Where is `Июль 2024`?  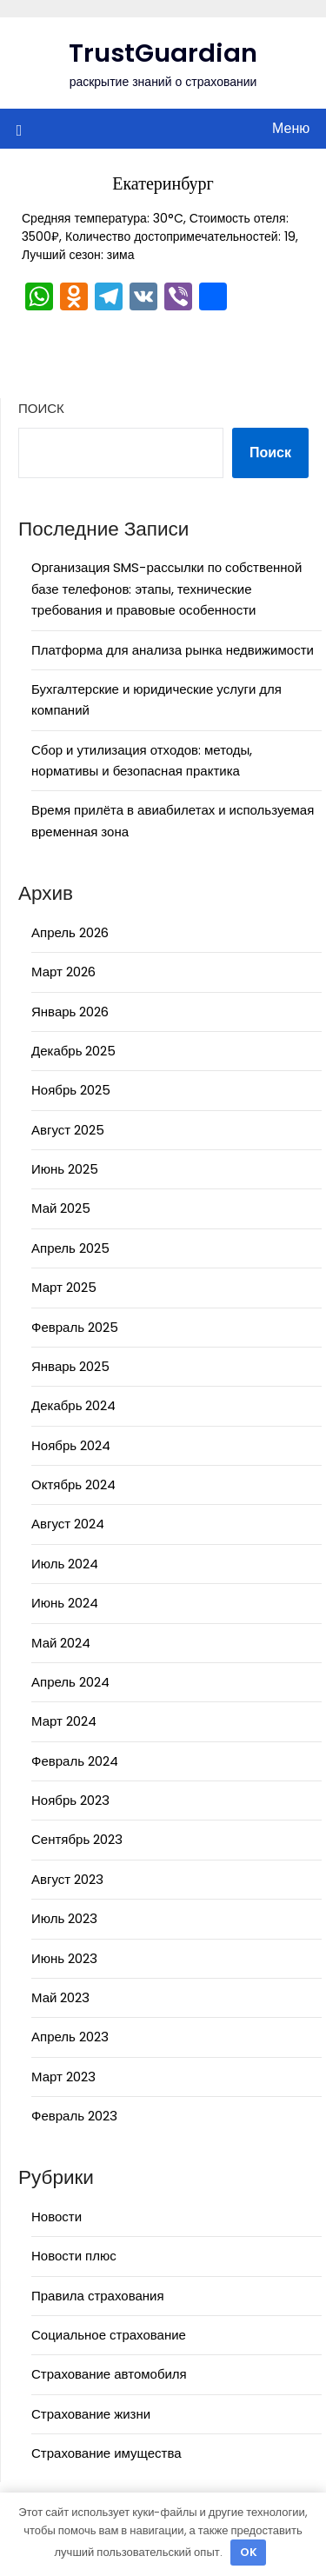
Июль 2024 is located at coordinates (64, 1563).